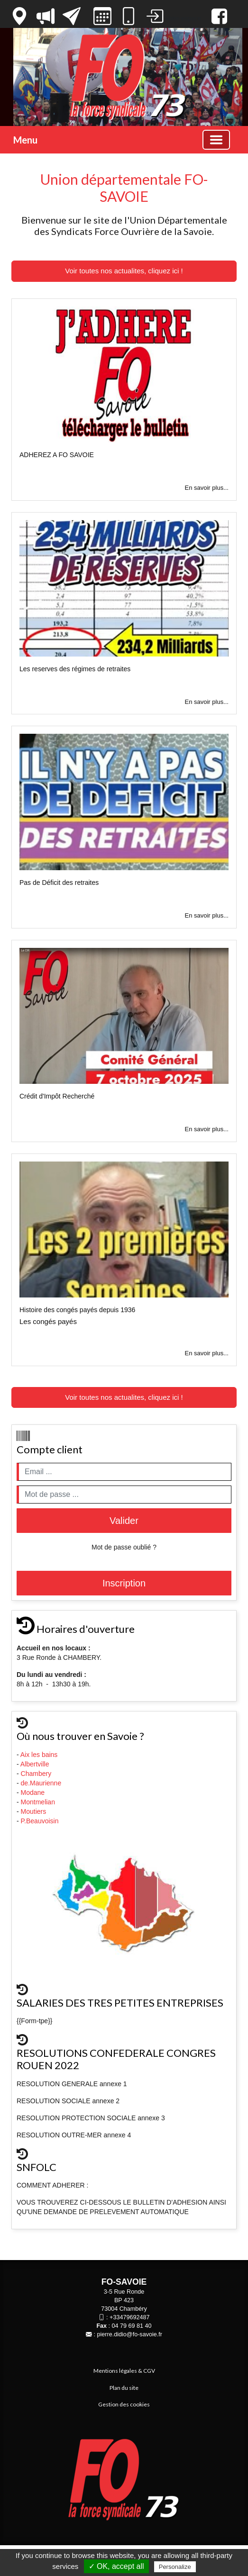 Image resolution: width=248 pixels, height=2576 pixels. Describe the element at coordinates (56, 455) in the screenshot. I see `ADHEREZ A FO SAVOIE` at that location.